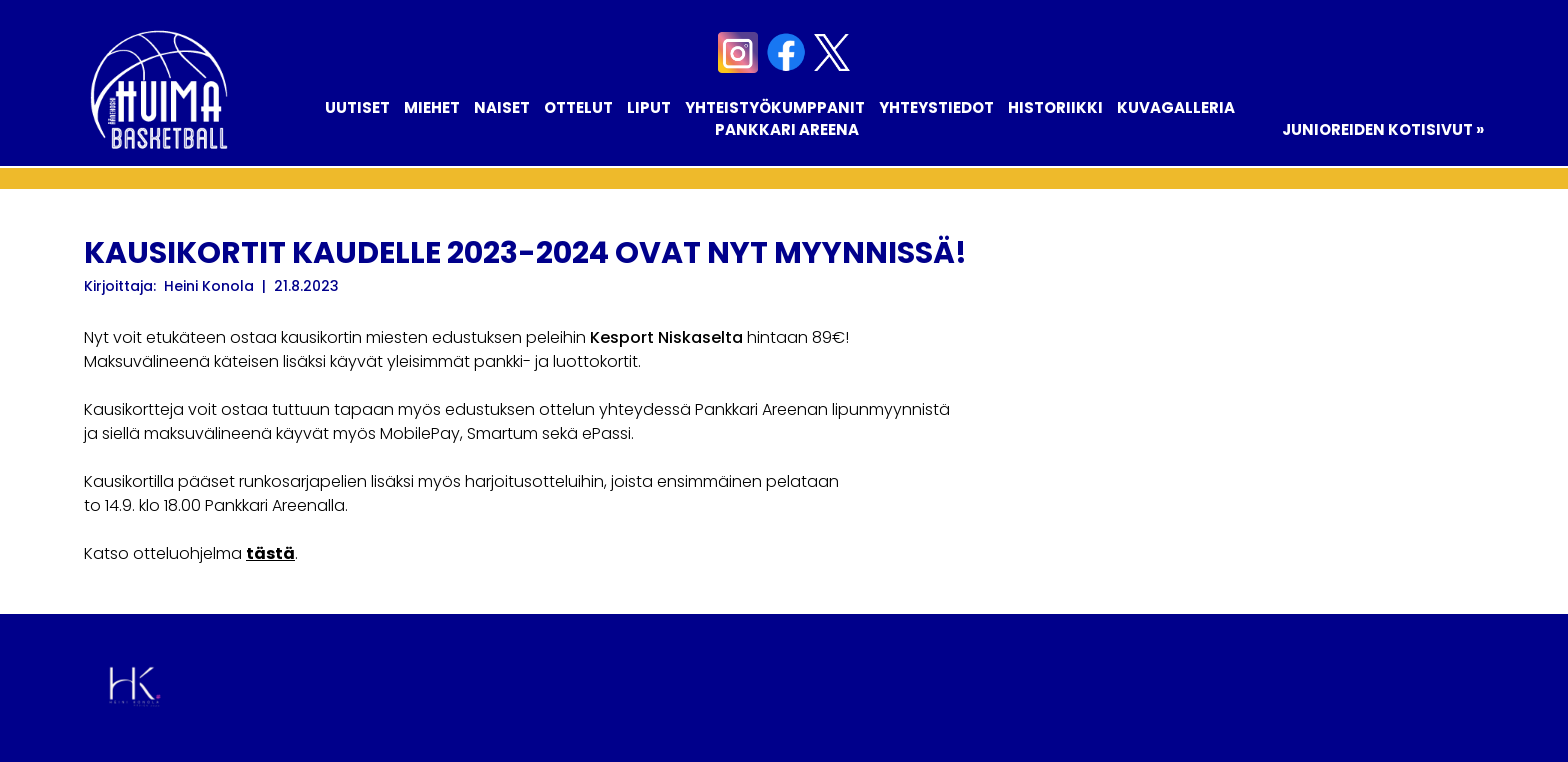  I want to click on tästä, so click(270, 553).